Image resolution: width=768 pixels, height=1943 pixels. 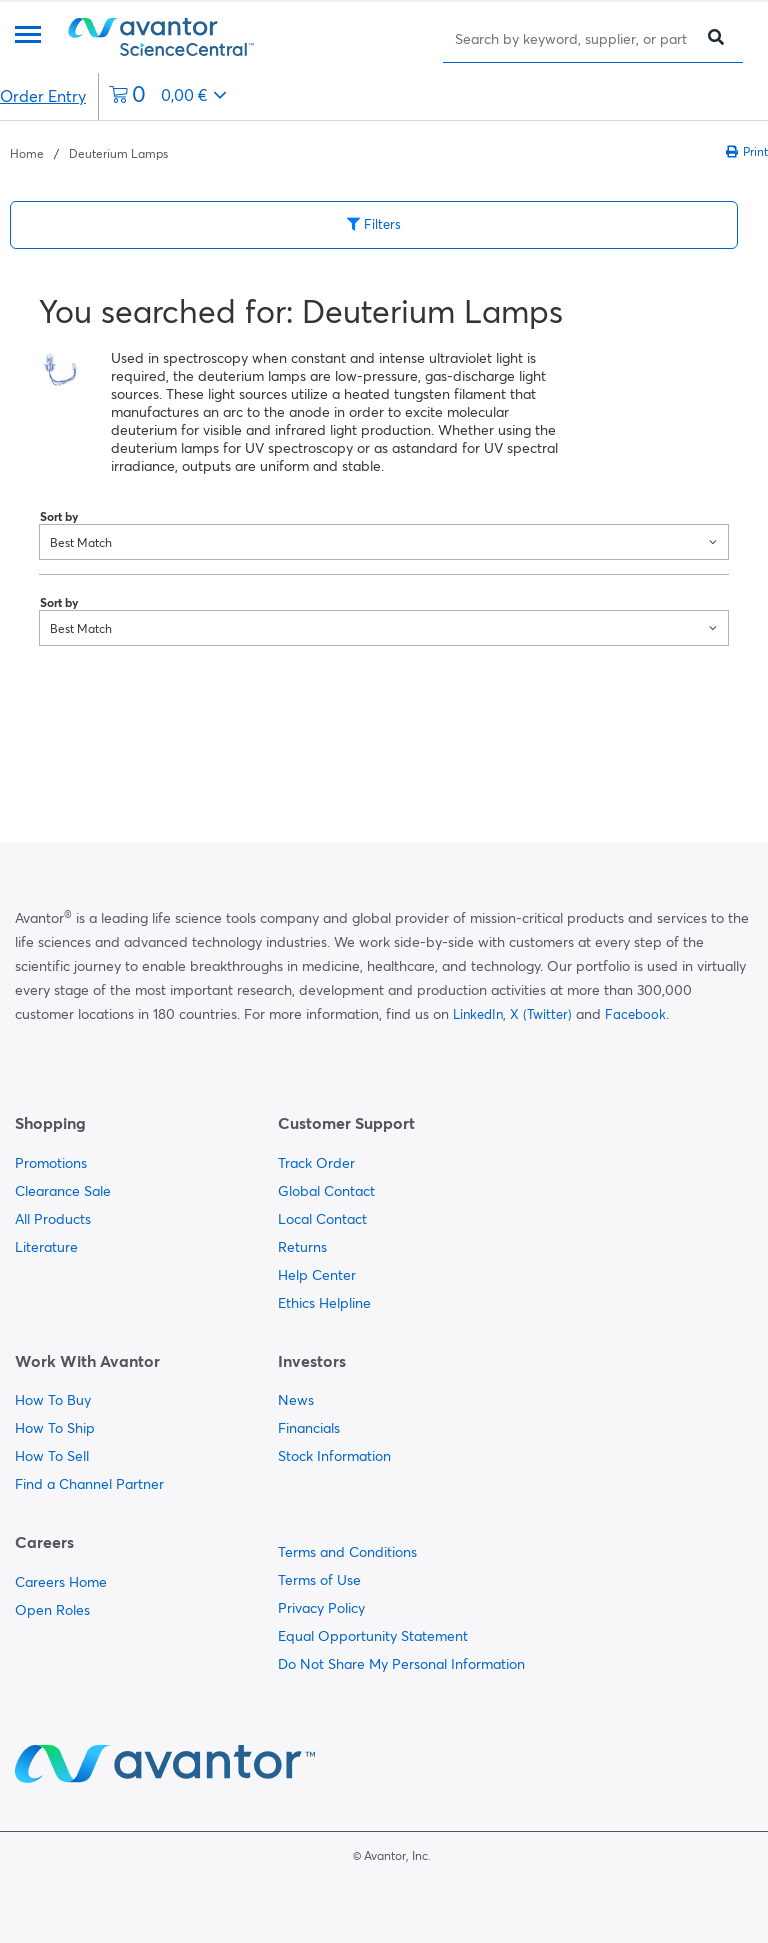 What do you see at coordinates (573, 38) in the screenshot?
I see `[Search]` at bounding box center [573, 38].